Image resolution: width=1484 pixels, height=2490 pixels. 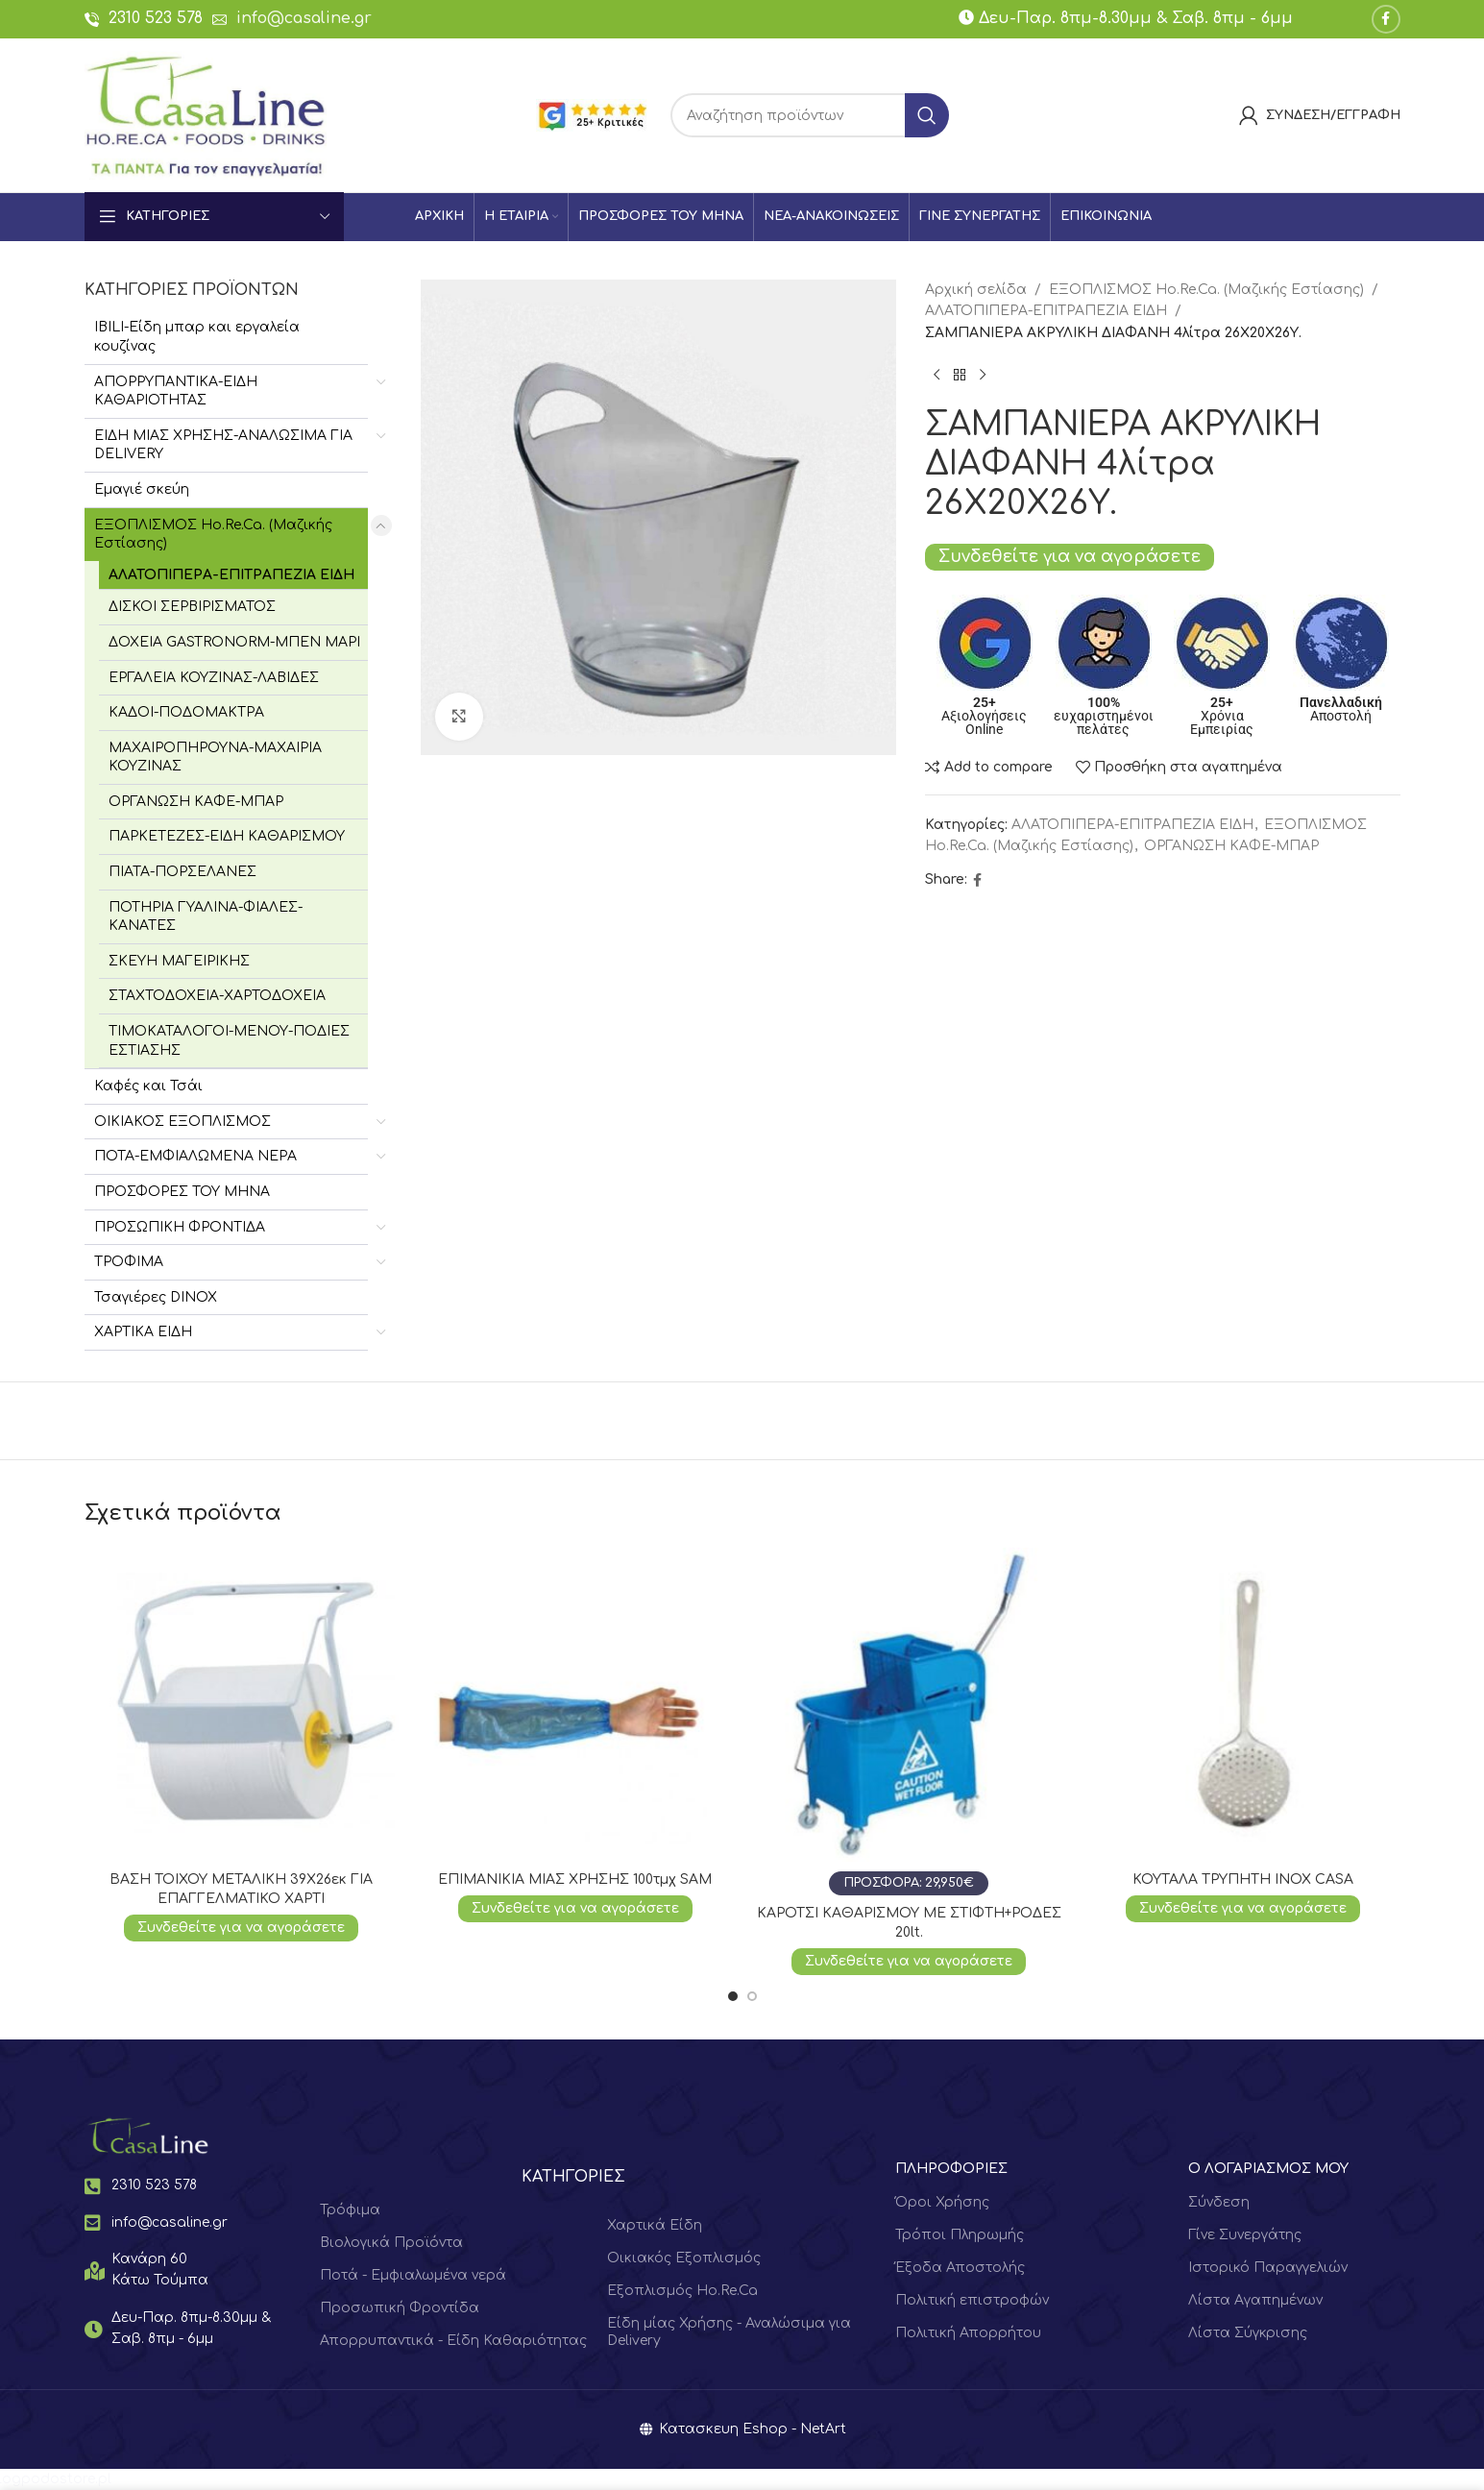 What do you see at coordinates (227, 836) in the screenshot?
I see `ΠΑΡΚΕΤΕΖΕΣ-ΕΙΔΗ ΚΑΘΑΡΙΣΜΟΥ` at bounding box center [227, 836].